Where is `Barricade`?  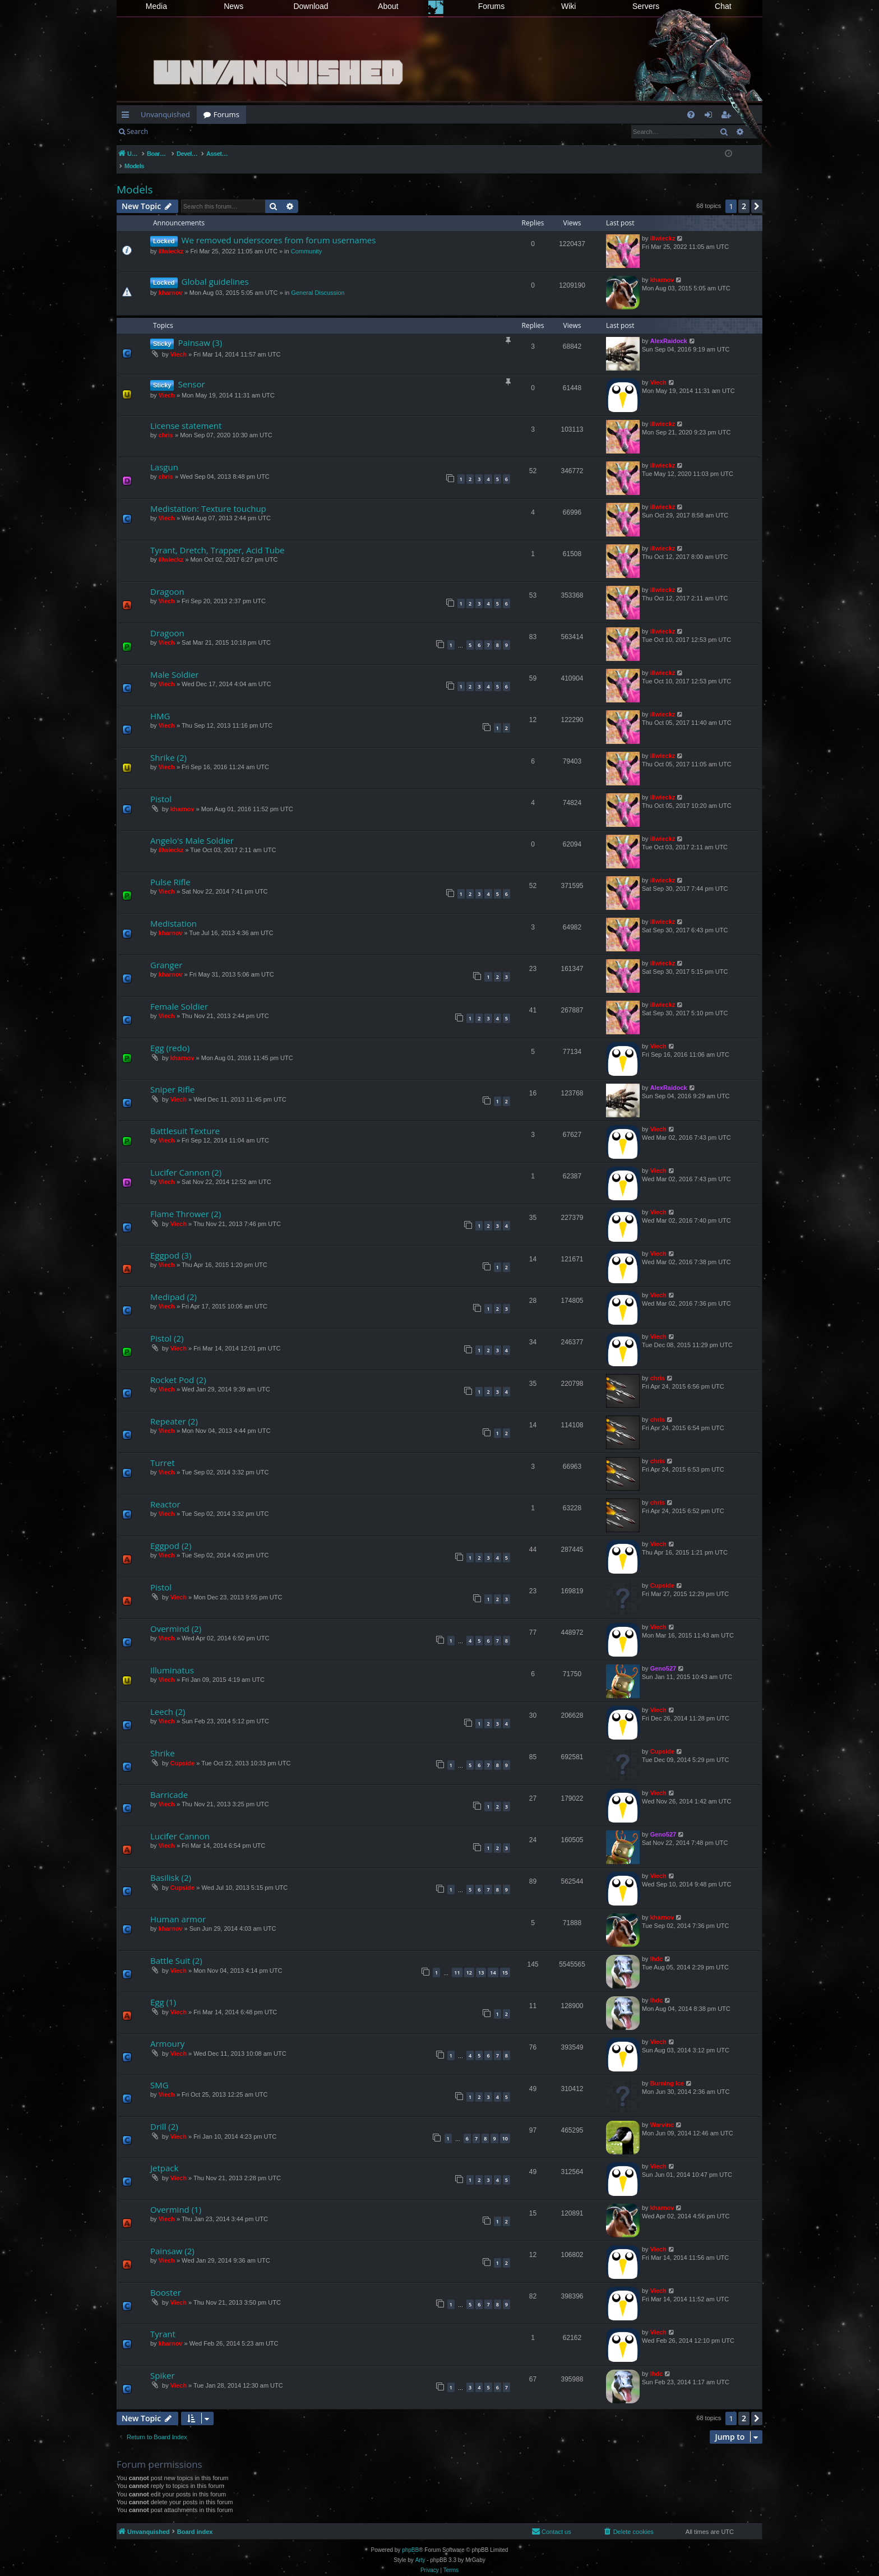 Barricade is located at coordinates (169, 1782).